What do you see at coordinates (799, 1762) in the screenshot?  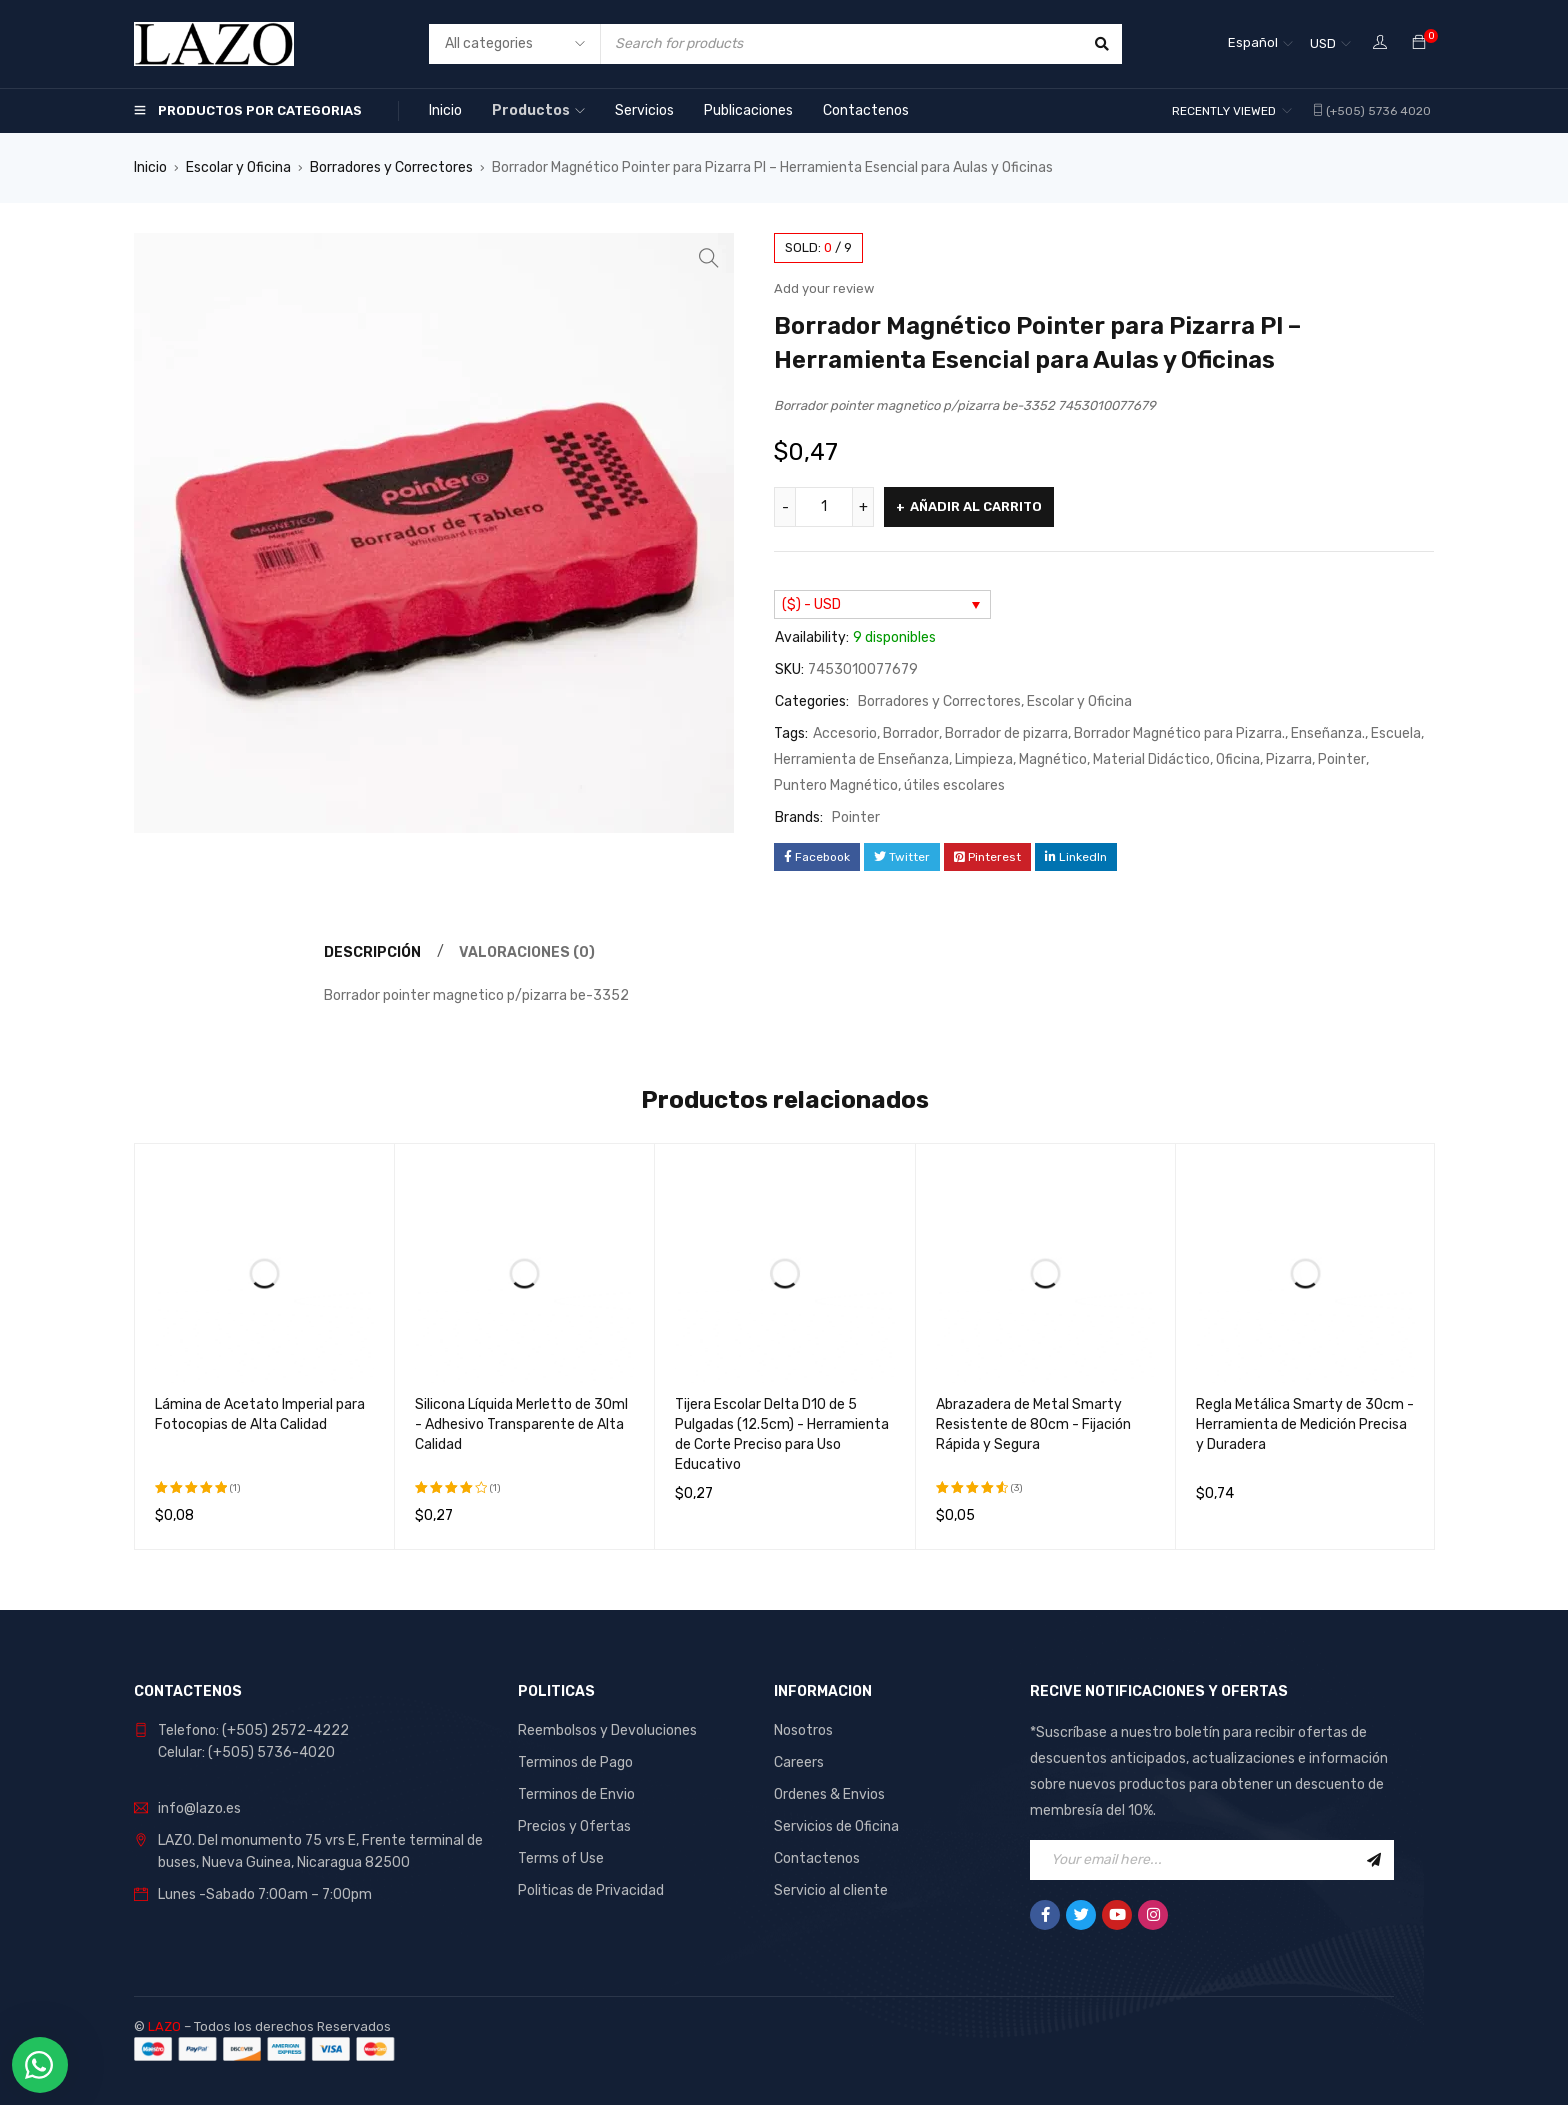 I see `Careers` at bounding box center [799, 1762].